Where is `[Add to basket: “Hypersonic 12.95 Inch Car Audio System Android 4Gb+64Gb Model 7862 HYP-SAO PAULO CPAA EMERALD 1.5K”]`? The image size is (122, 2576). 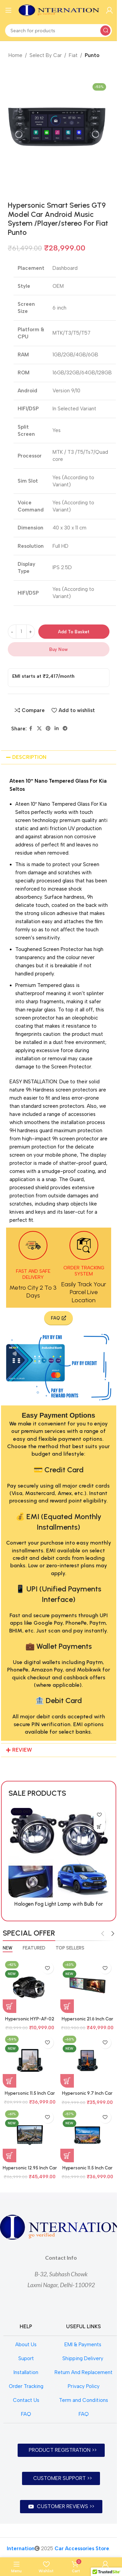
[Add to basket: “Hypersonic 12.95 Inch Car Audio System Android 4Gb+64Gb Model 7862 HYP-SAO PAULO CPAA EMERALD 1.5K”] is located at coordinates (9, 2155).